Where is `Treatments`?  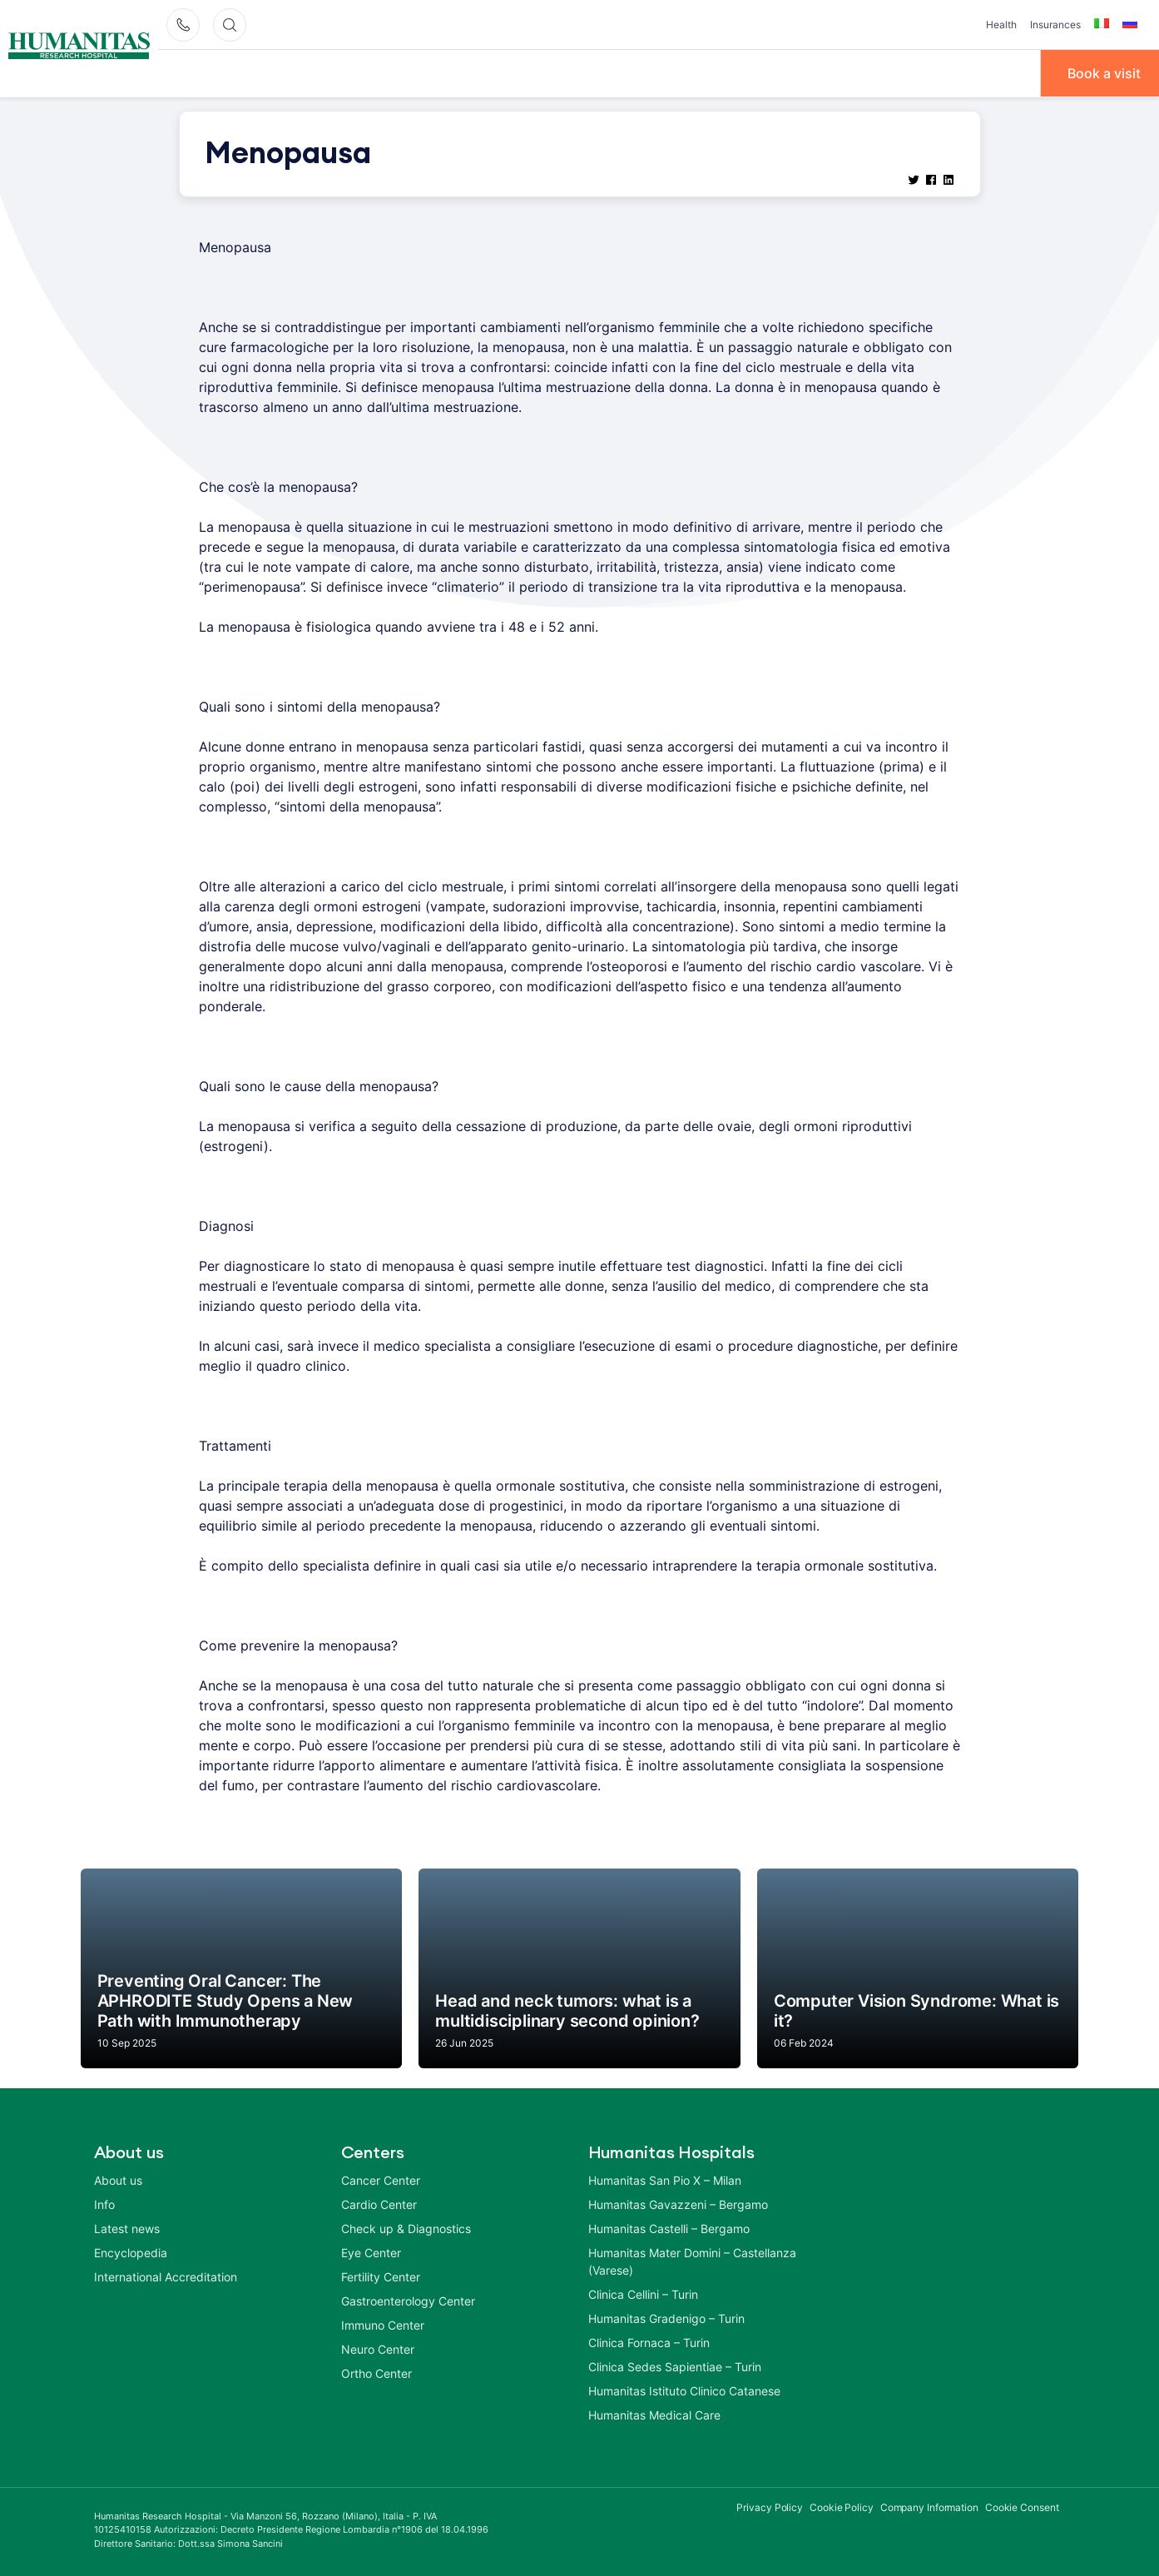 Treatments is located at coordinates (628, 72).